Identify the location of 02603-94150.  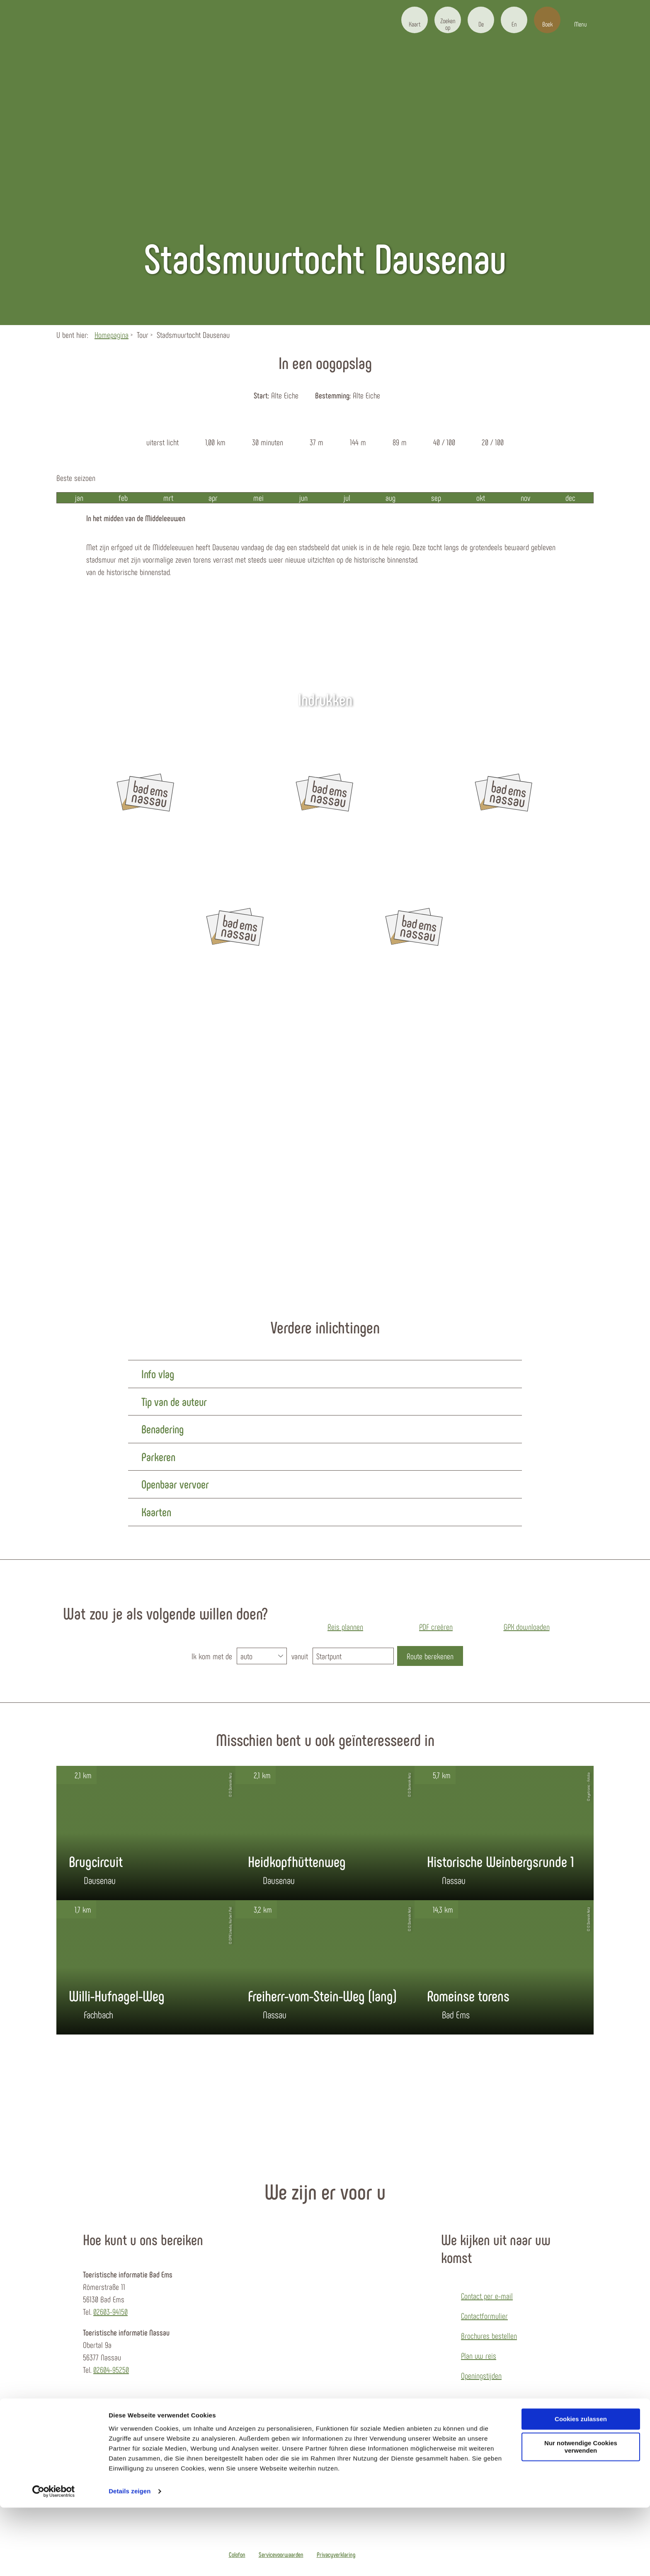
(110, 2311).